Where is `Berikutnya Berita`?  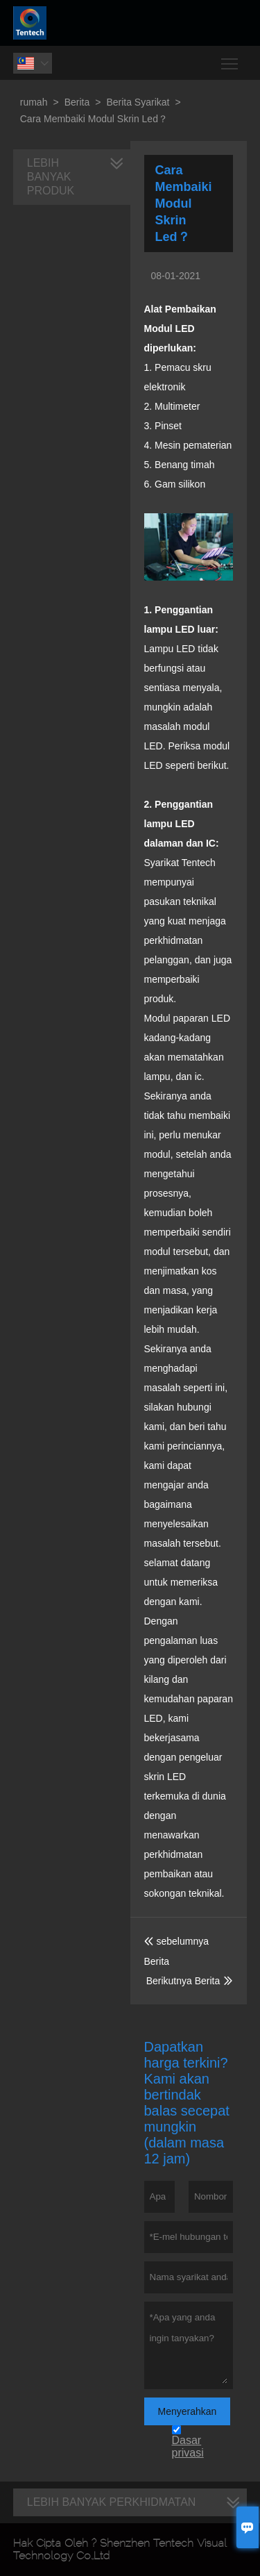
Berikutnya Berita is located at coordinates (183, 1980).